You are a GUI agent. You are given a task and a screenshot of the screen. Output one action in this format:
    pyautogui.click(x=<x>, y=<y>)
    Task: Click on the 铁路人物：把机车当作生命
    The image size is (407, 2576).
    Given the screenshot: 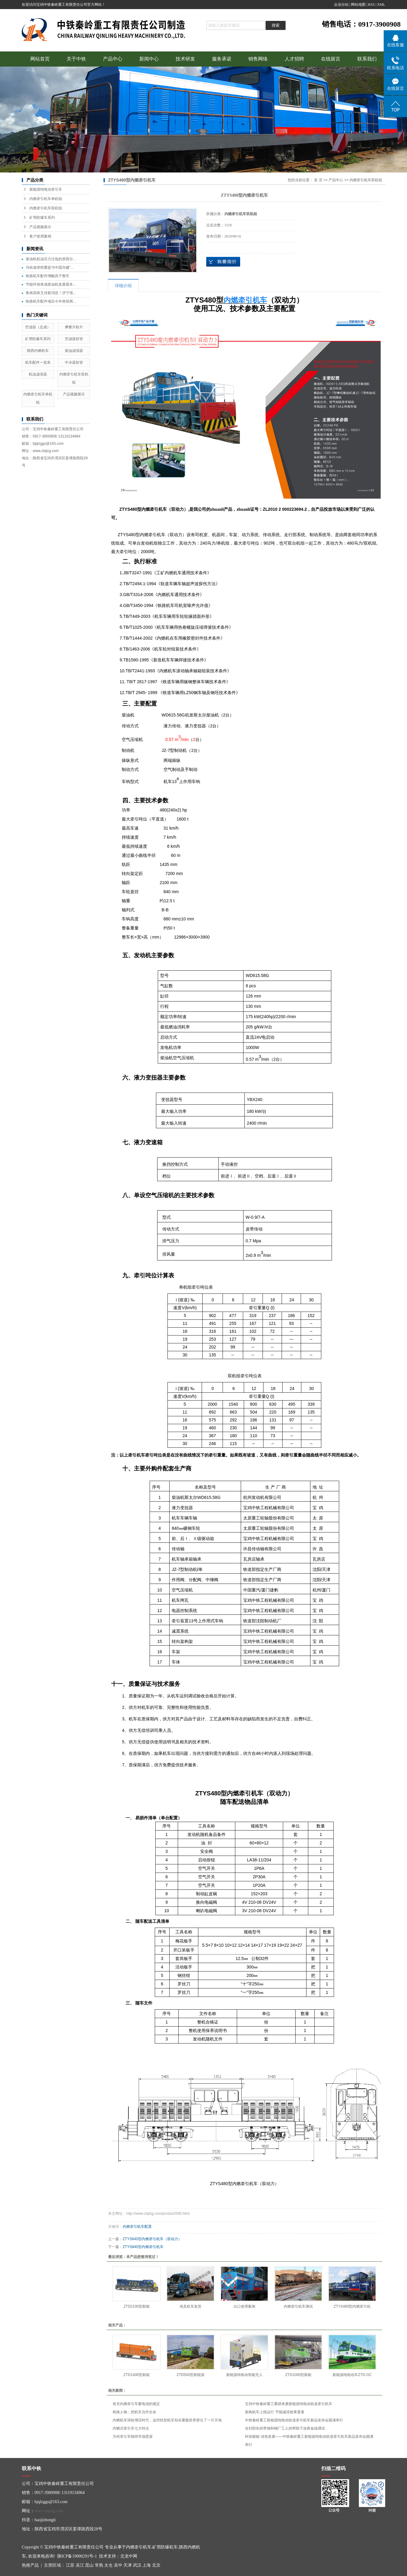 What is the action you would take?
    pyautogui.click(x=134, y=2412)
    